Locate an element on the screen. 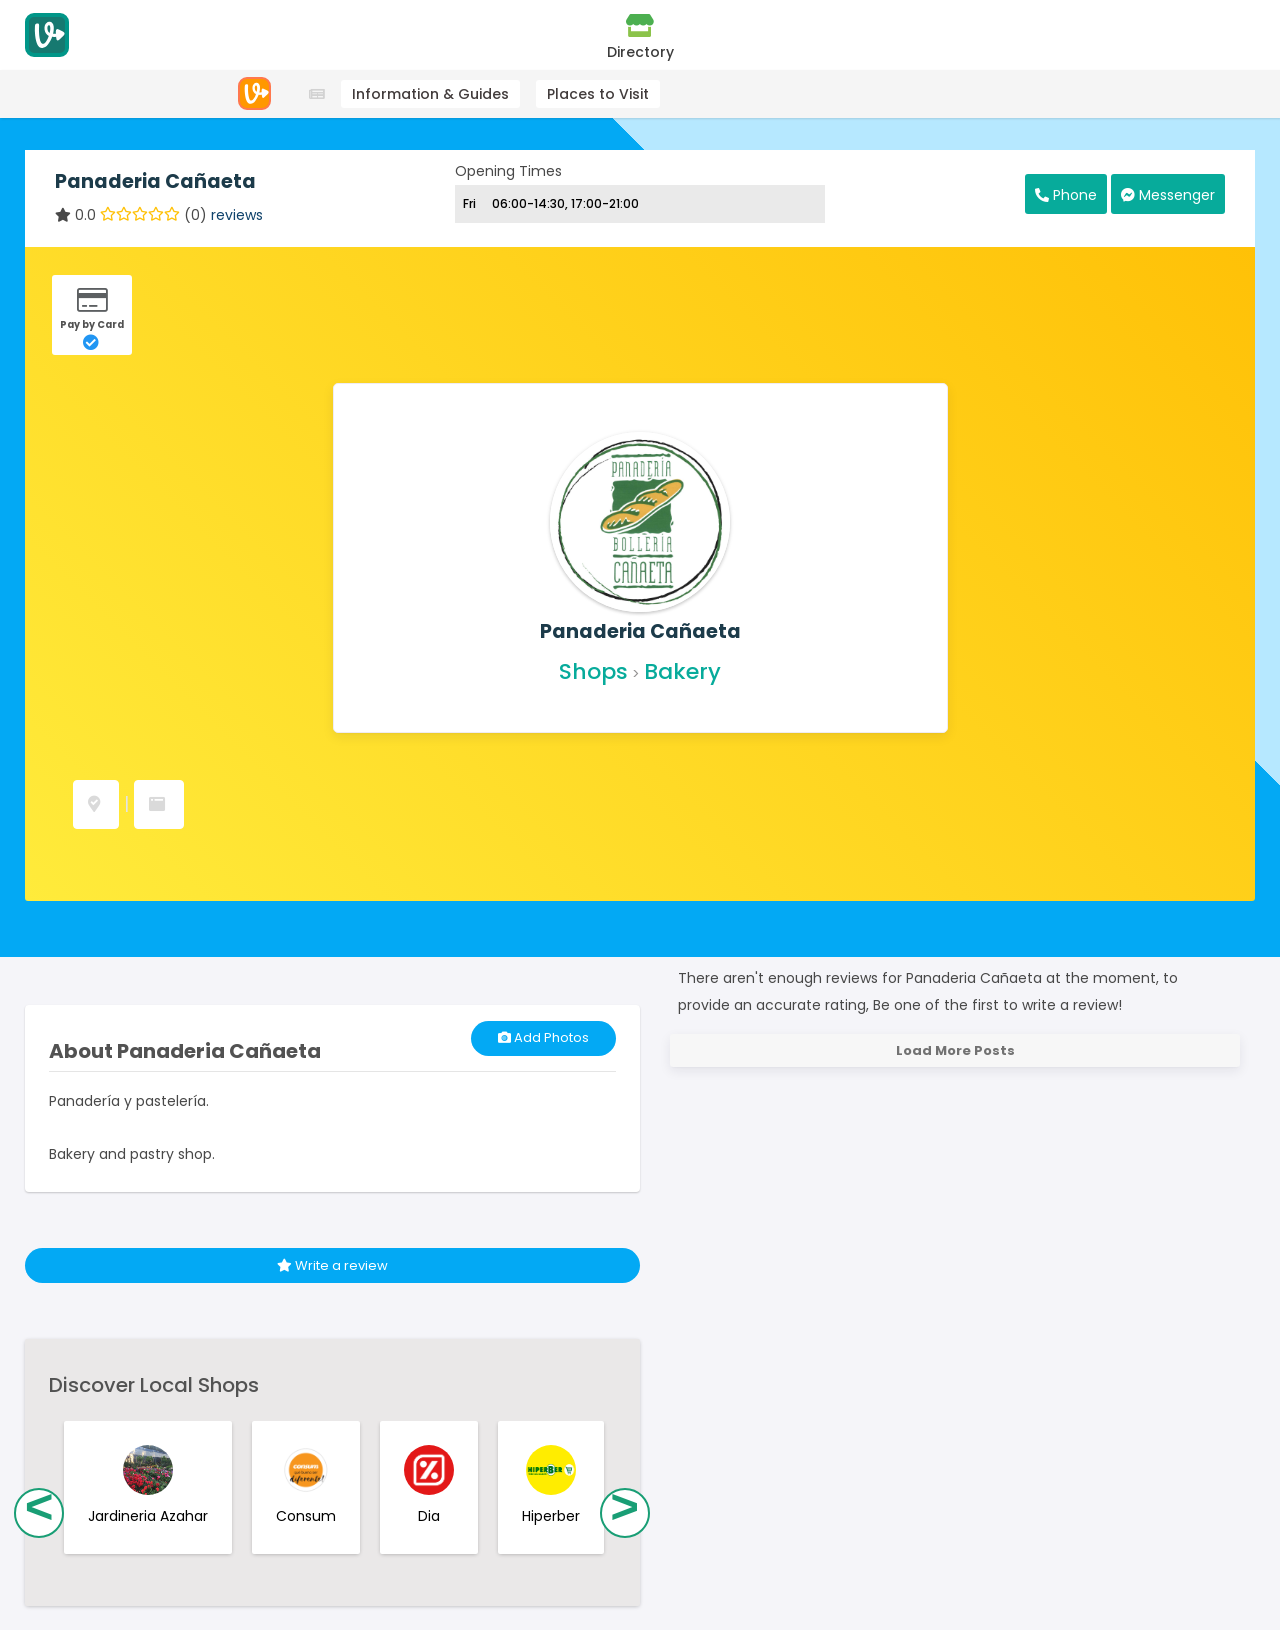  reviews is located at coordinates (237, 215).